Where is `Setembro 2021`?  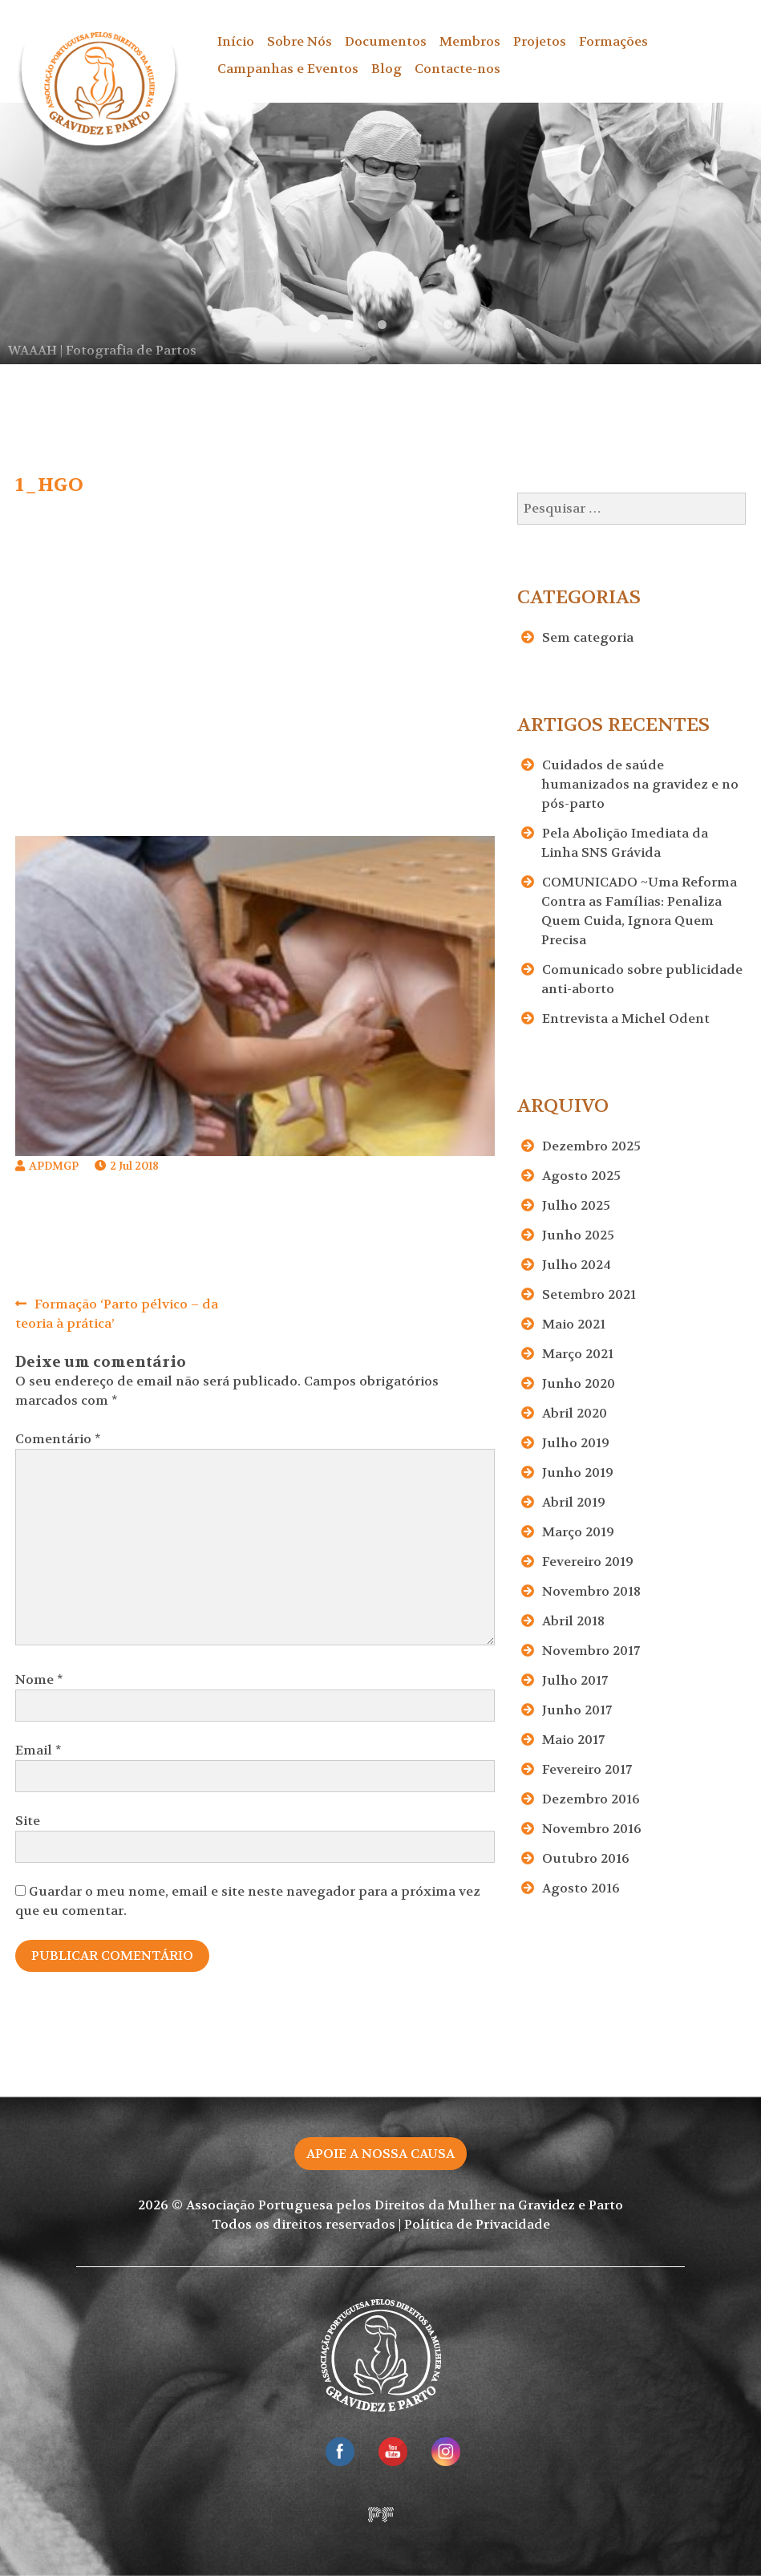 Setembro 2021 is located at coordinates (589, 1294).